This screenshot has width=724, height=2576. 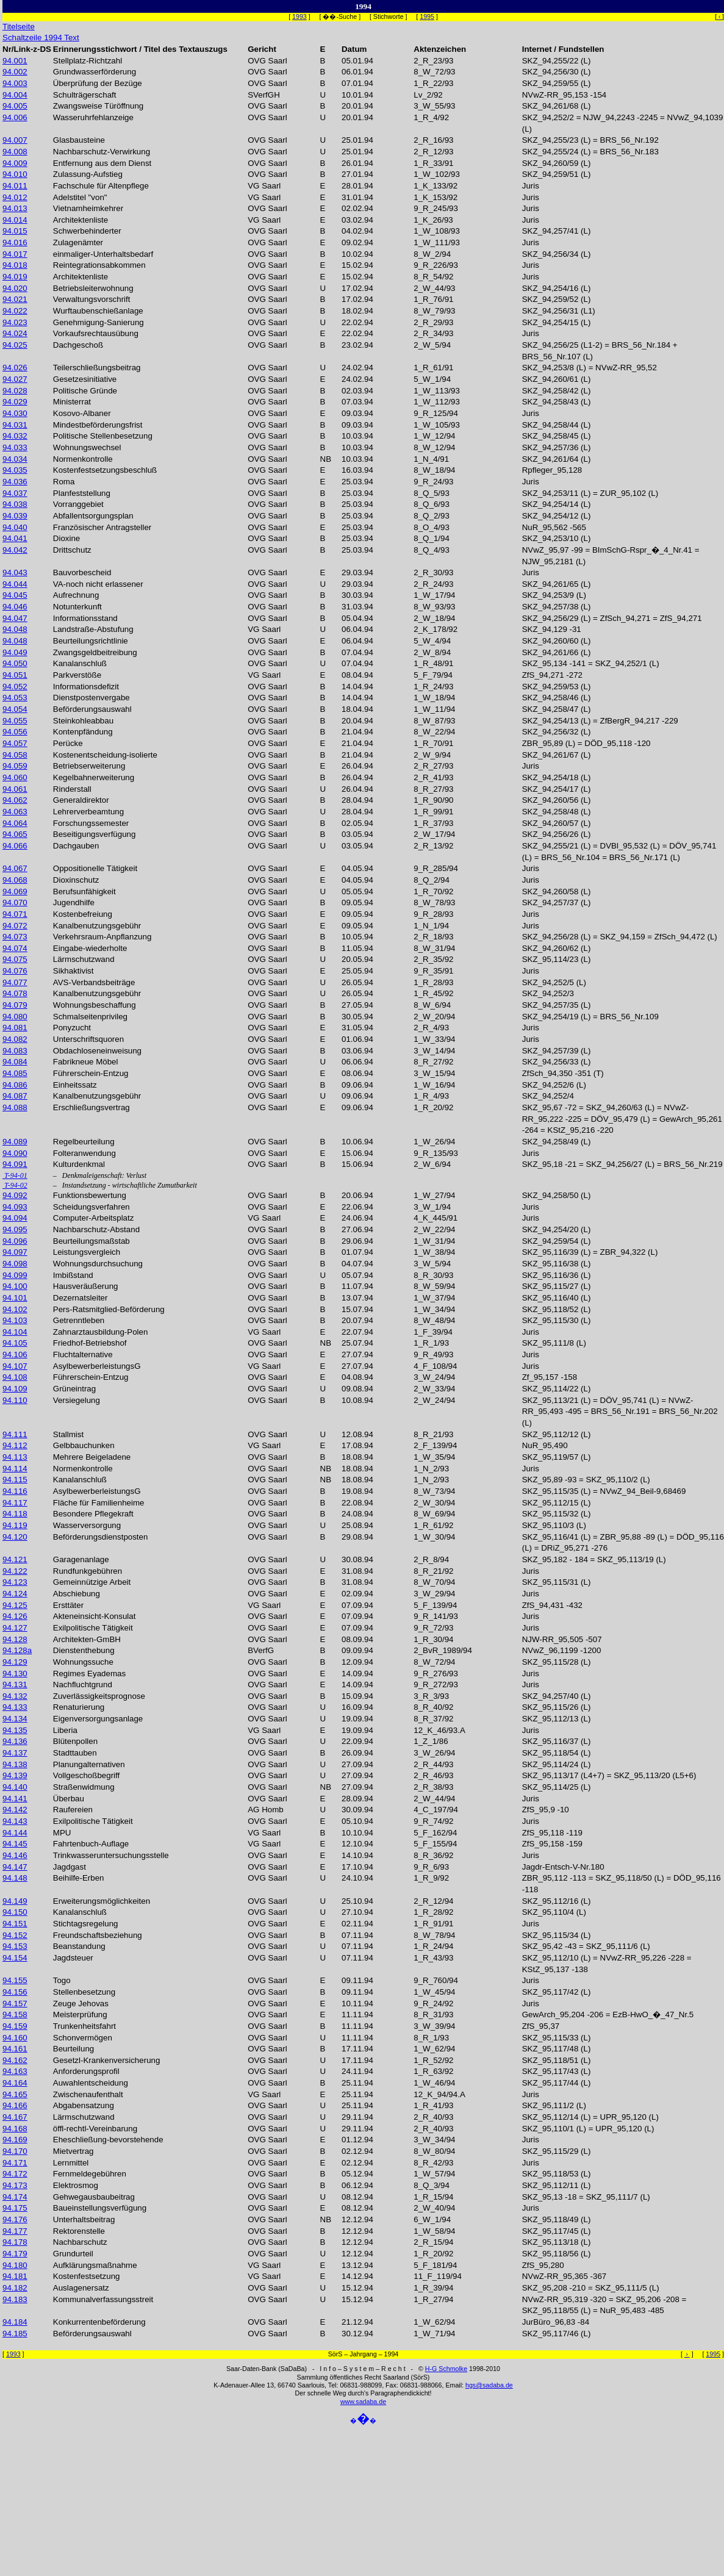 I want to click on 94.152, so click(x=14, y=1935).